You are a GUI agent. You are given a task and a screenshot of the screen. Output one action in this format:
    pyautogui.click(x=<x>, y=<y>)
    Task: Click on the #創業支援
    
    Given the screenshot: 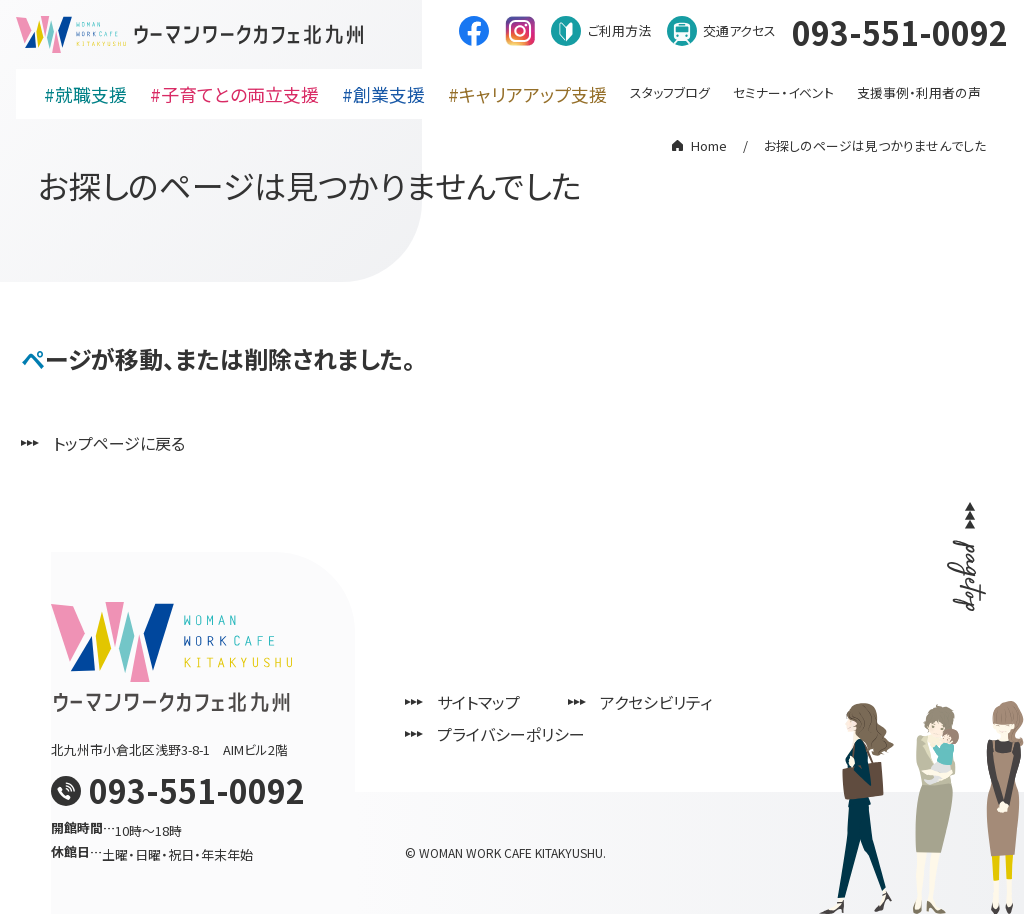 What is the action you would take?
    pyautogui.click(x=383, y=94)
    